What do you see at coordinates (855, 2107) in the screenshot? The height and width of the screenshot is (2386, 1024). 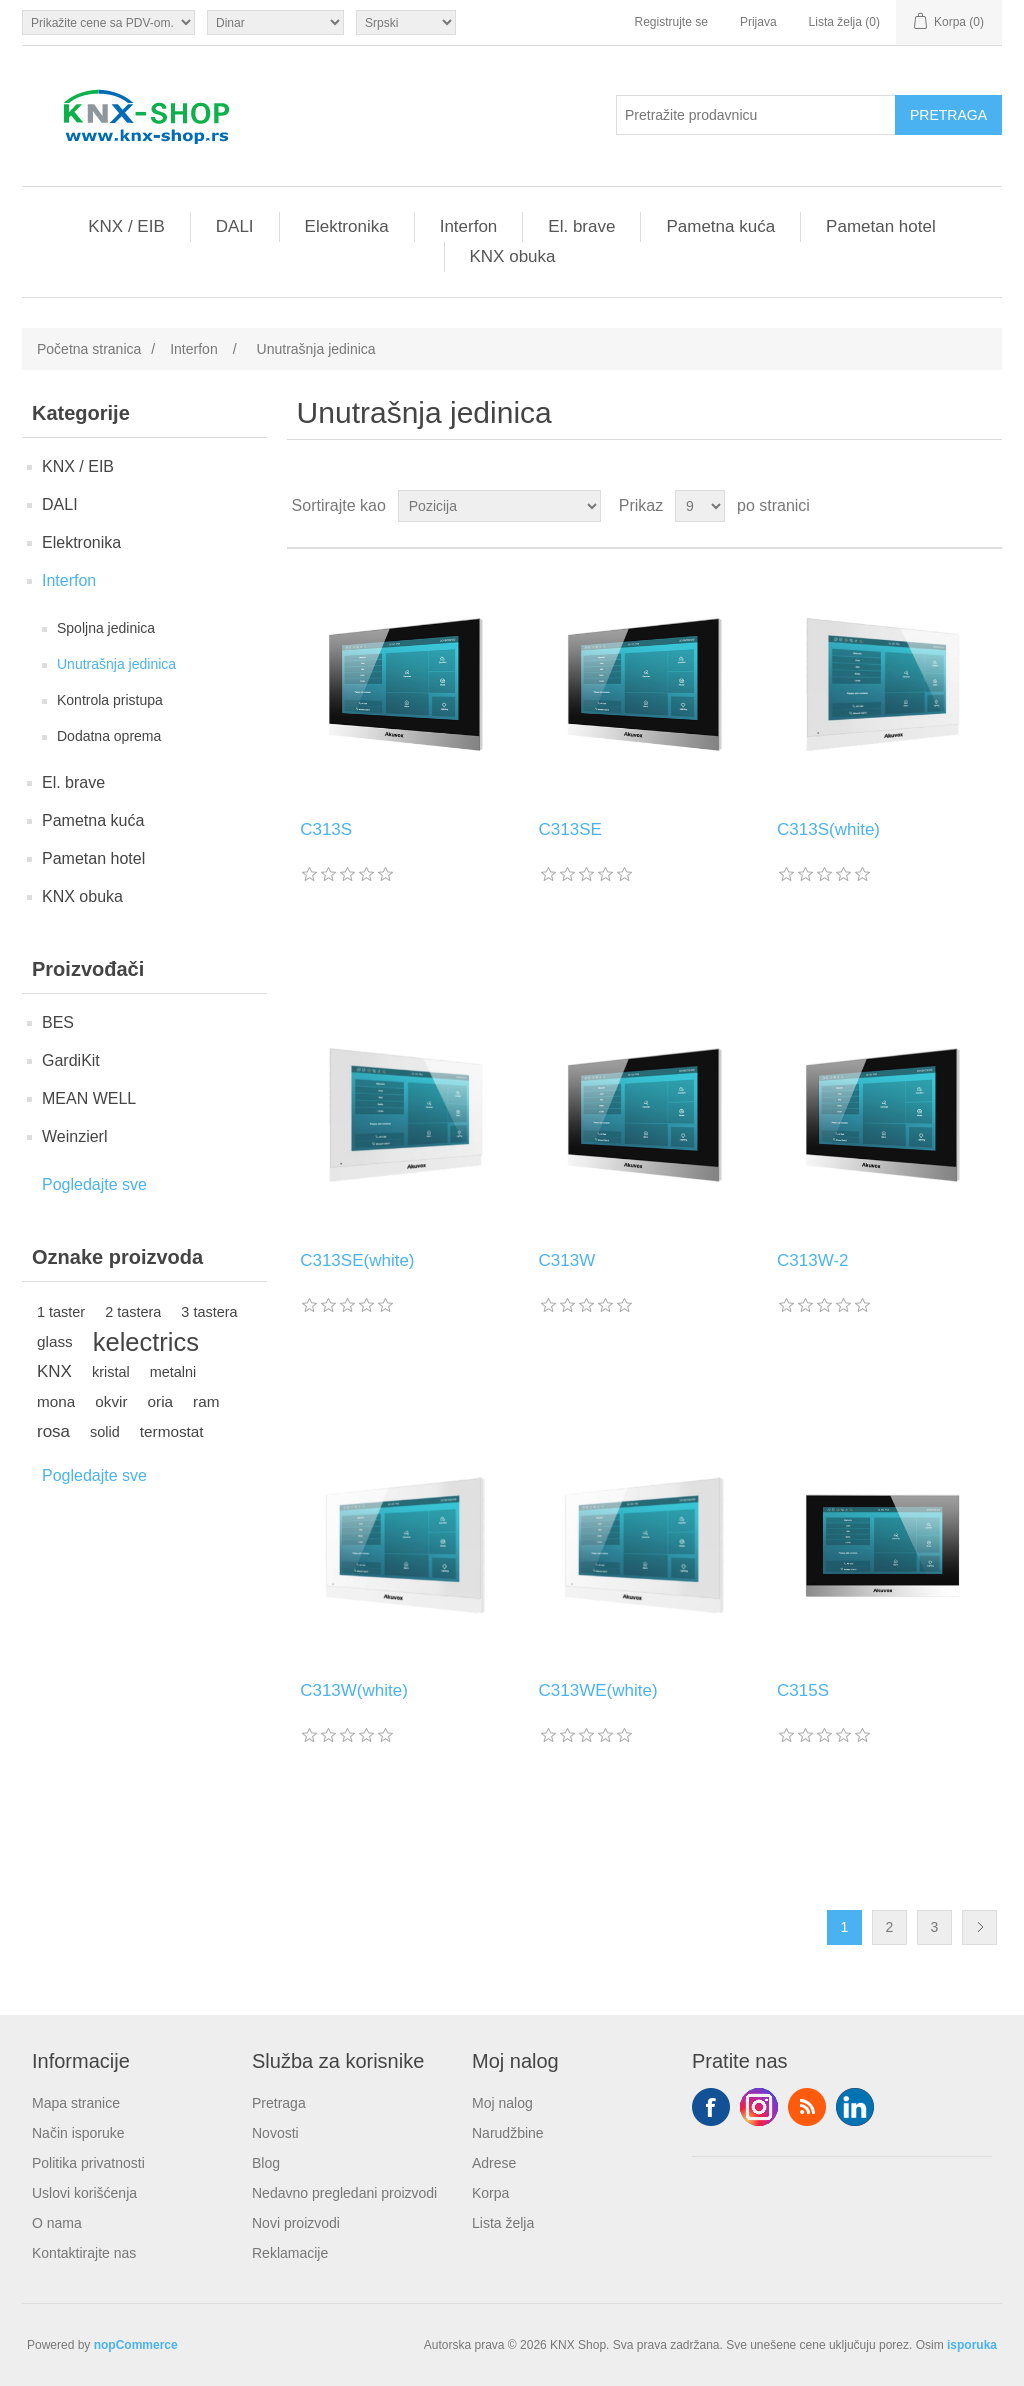 I see `YouTube` at bounding box center [855, 2107].